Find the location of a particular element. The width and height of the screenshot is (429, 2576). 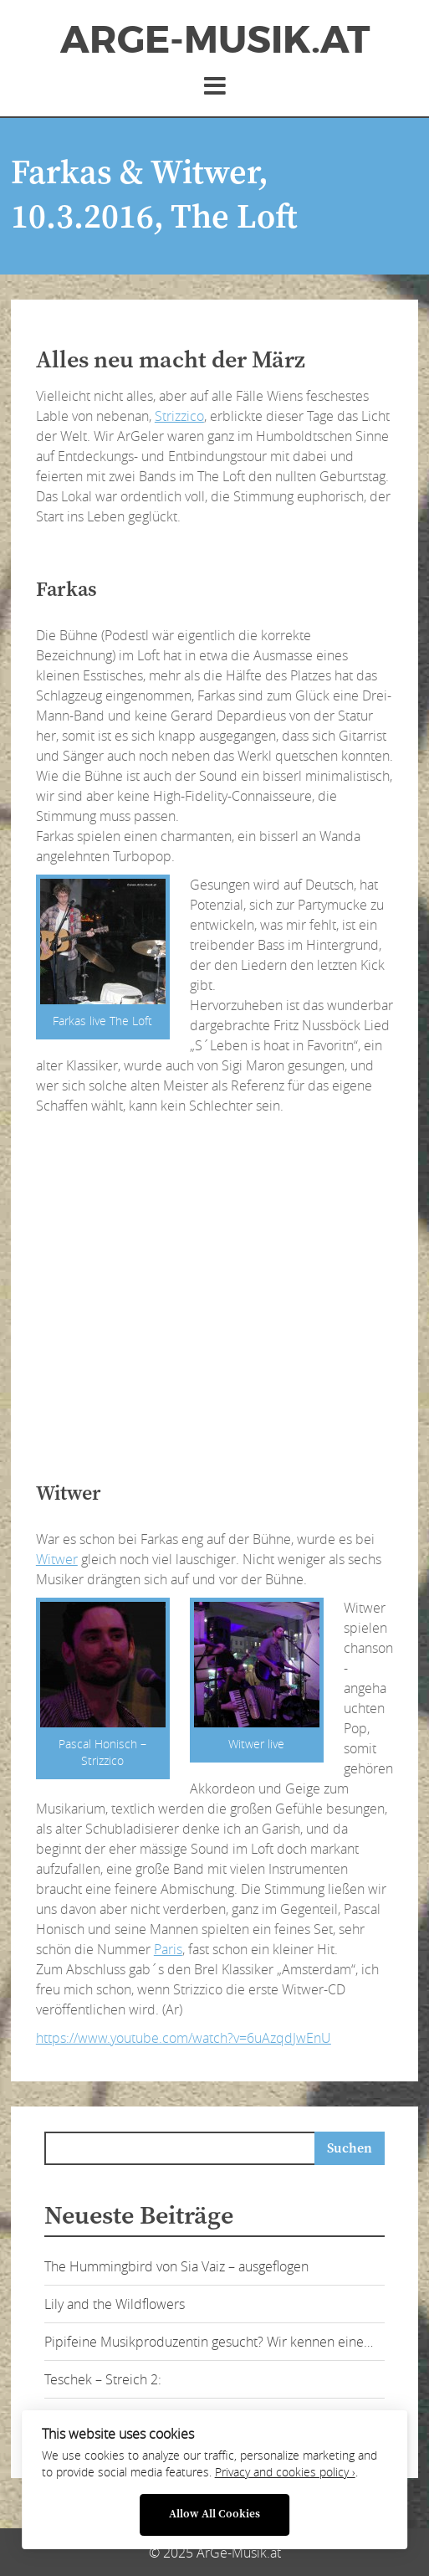

Allow All Cookies is located at coordinates (214, 2514).